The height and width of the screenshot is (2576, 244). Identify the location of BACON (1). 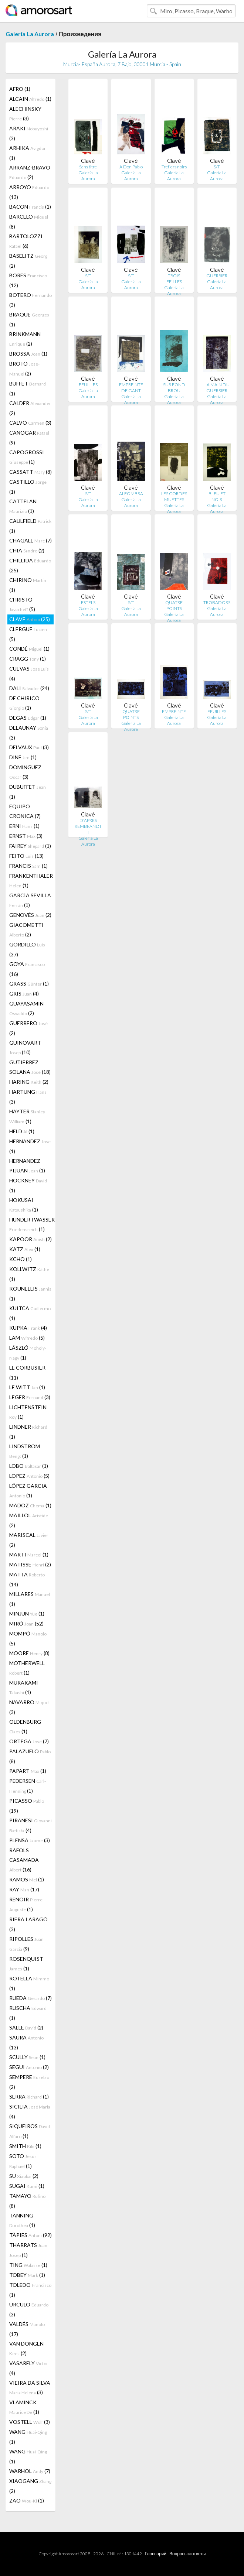
(30, 206).